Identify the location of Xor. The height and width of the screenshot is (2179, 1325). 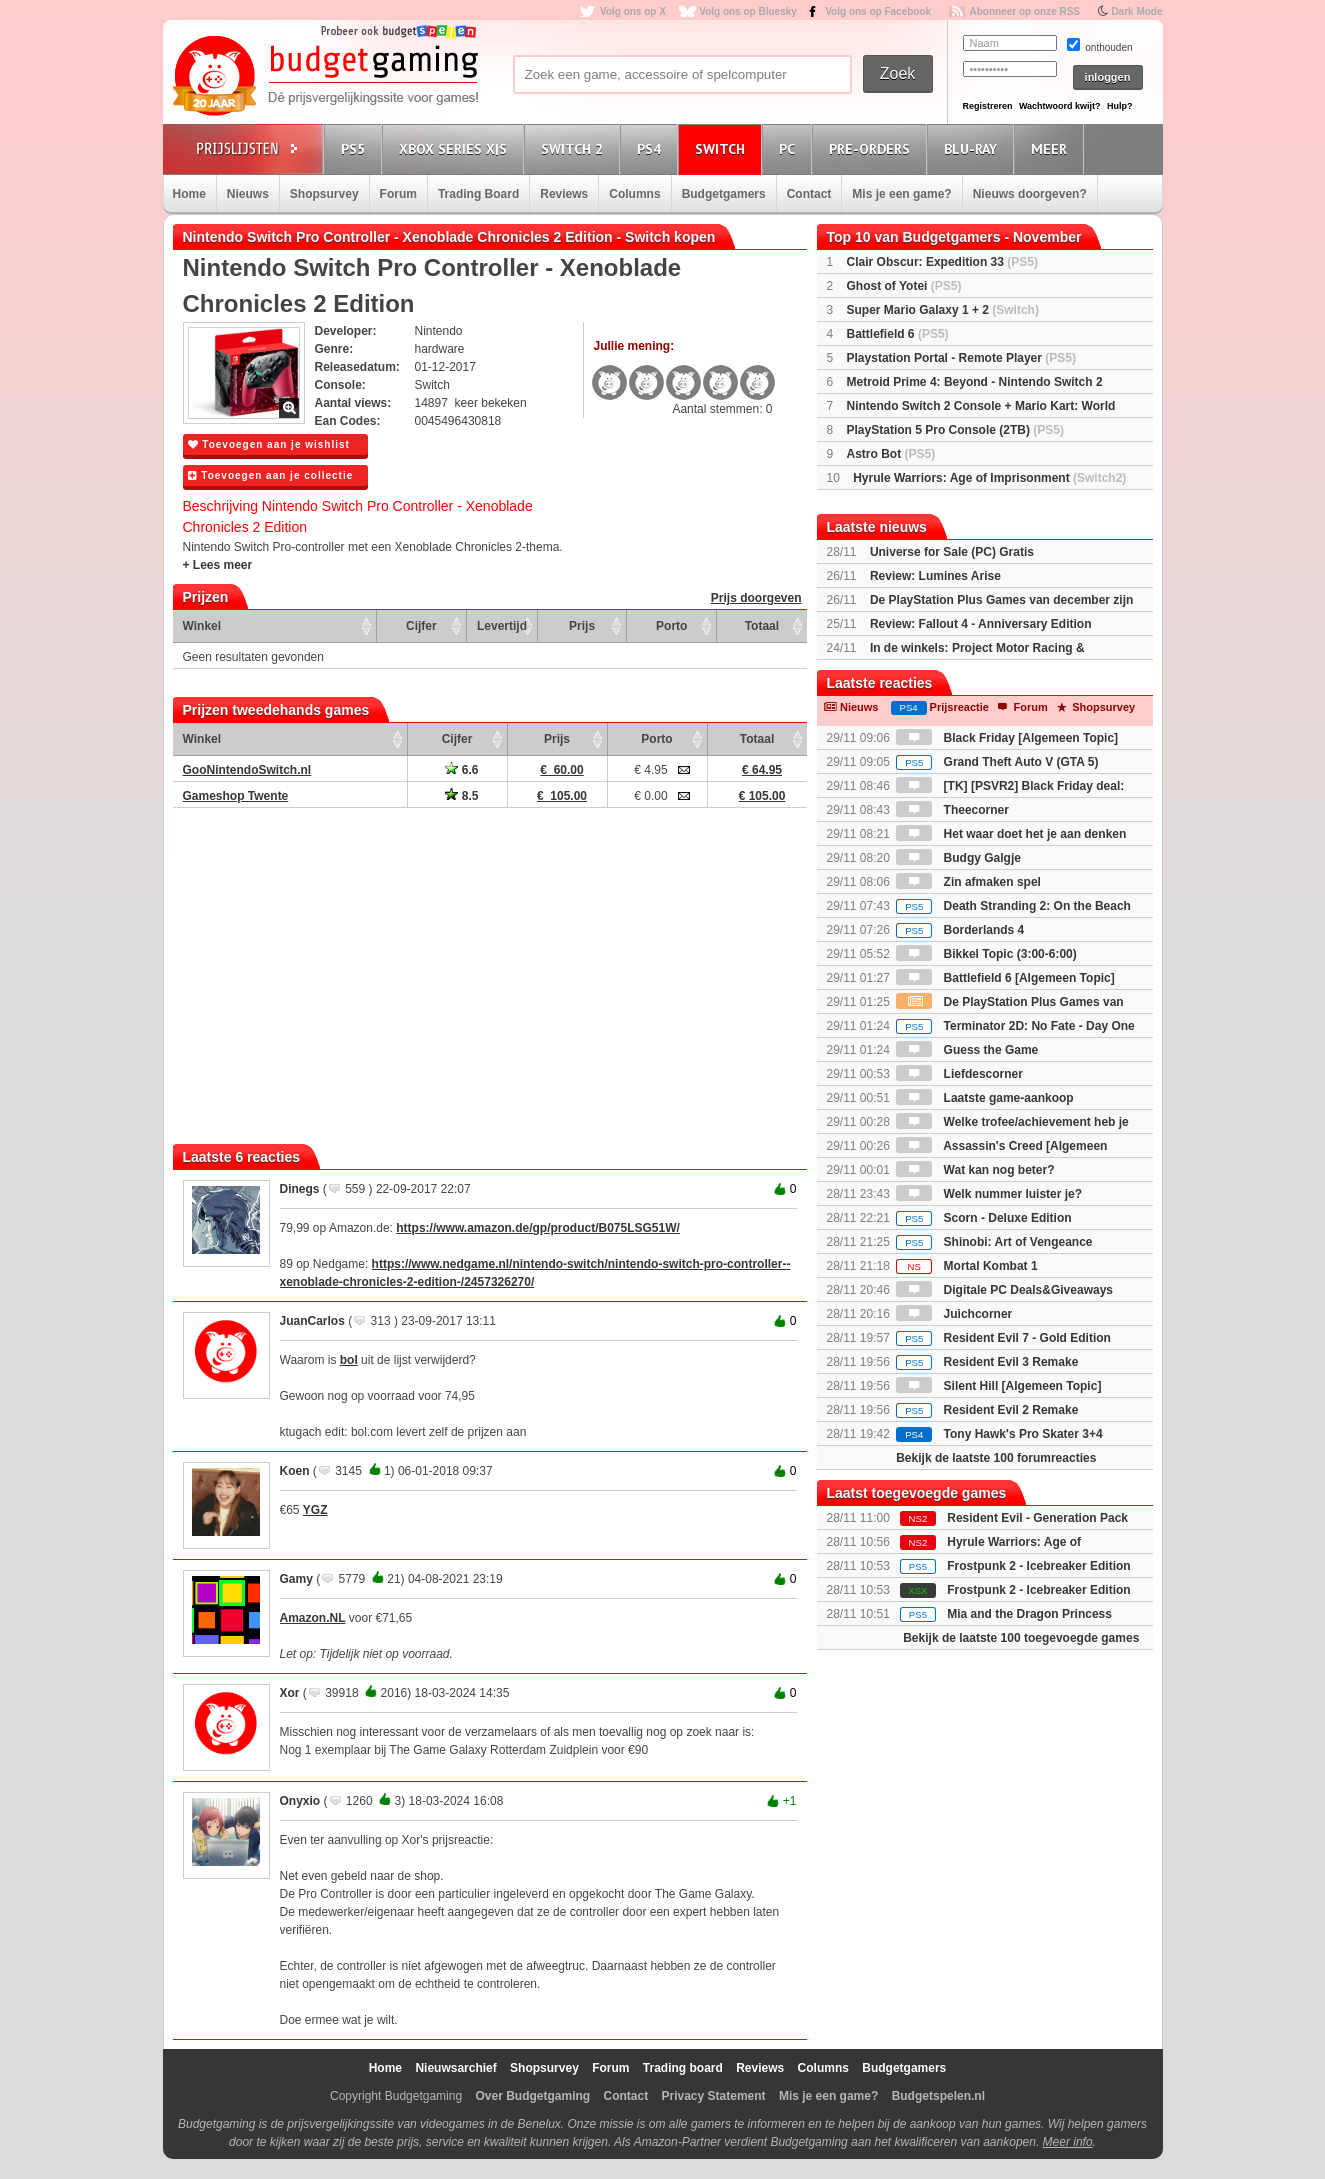
(290, 1693).